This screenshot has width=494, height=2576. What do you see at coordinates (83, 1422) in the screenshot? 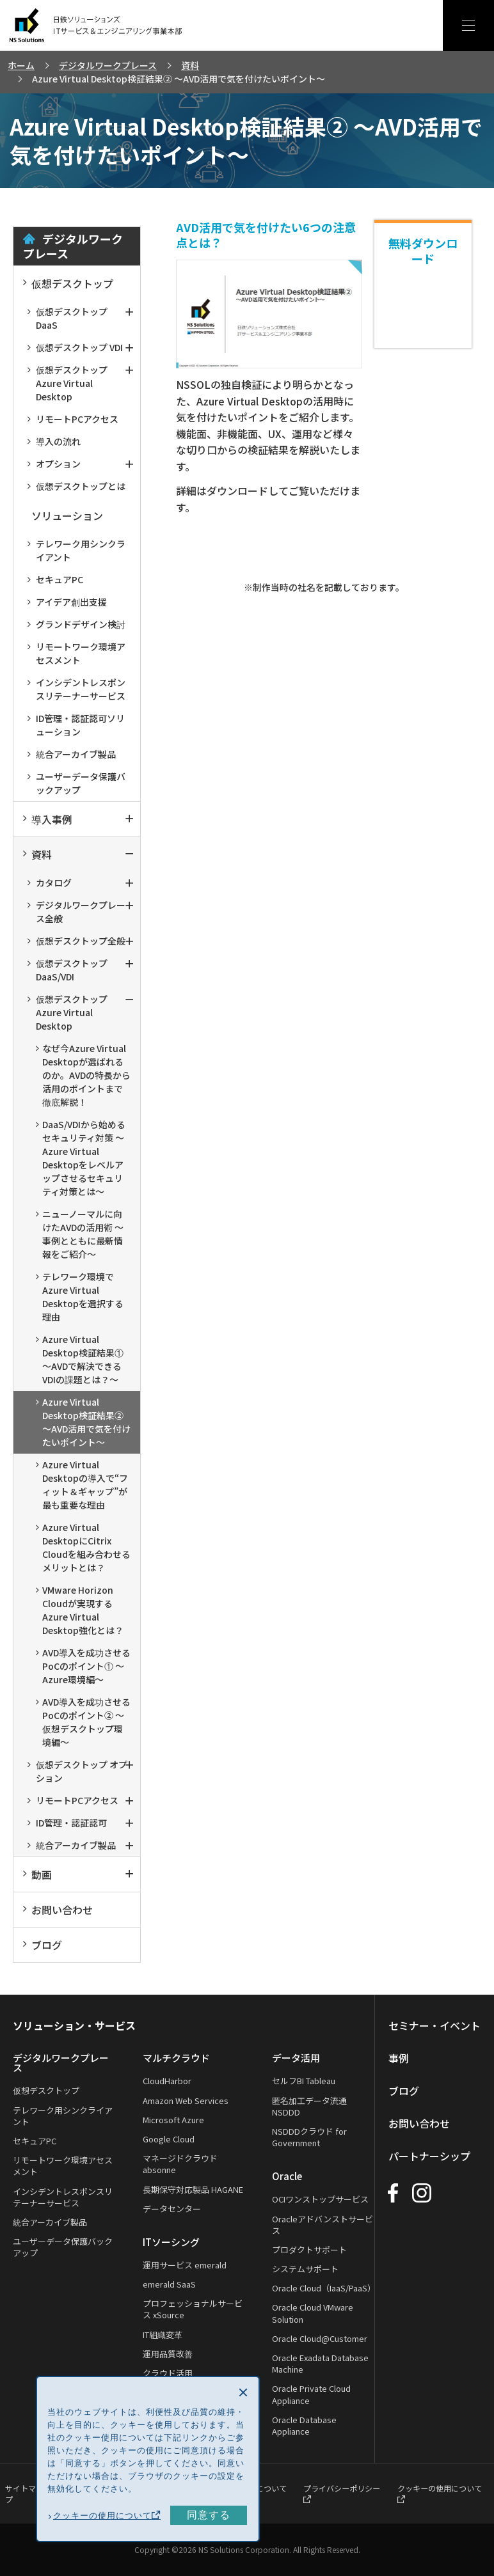
I see `Azure Virtual Desktop検証結果② ～AVD活用で気を付けたいポイント～` at bounding box center [83, 1422].